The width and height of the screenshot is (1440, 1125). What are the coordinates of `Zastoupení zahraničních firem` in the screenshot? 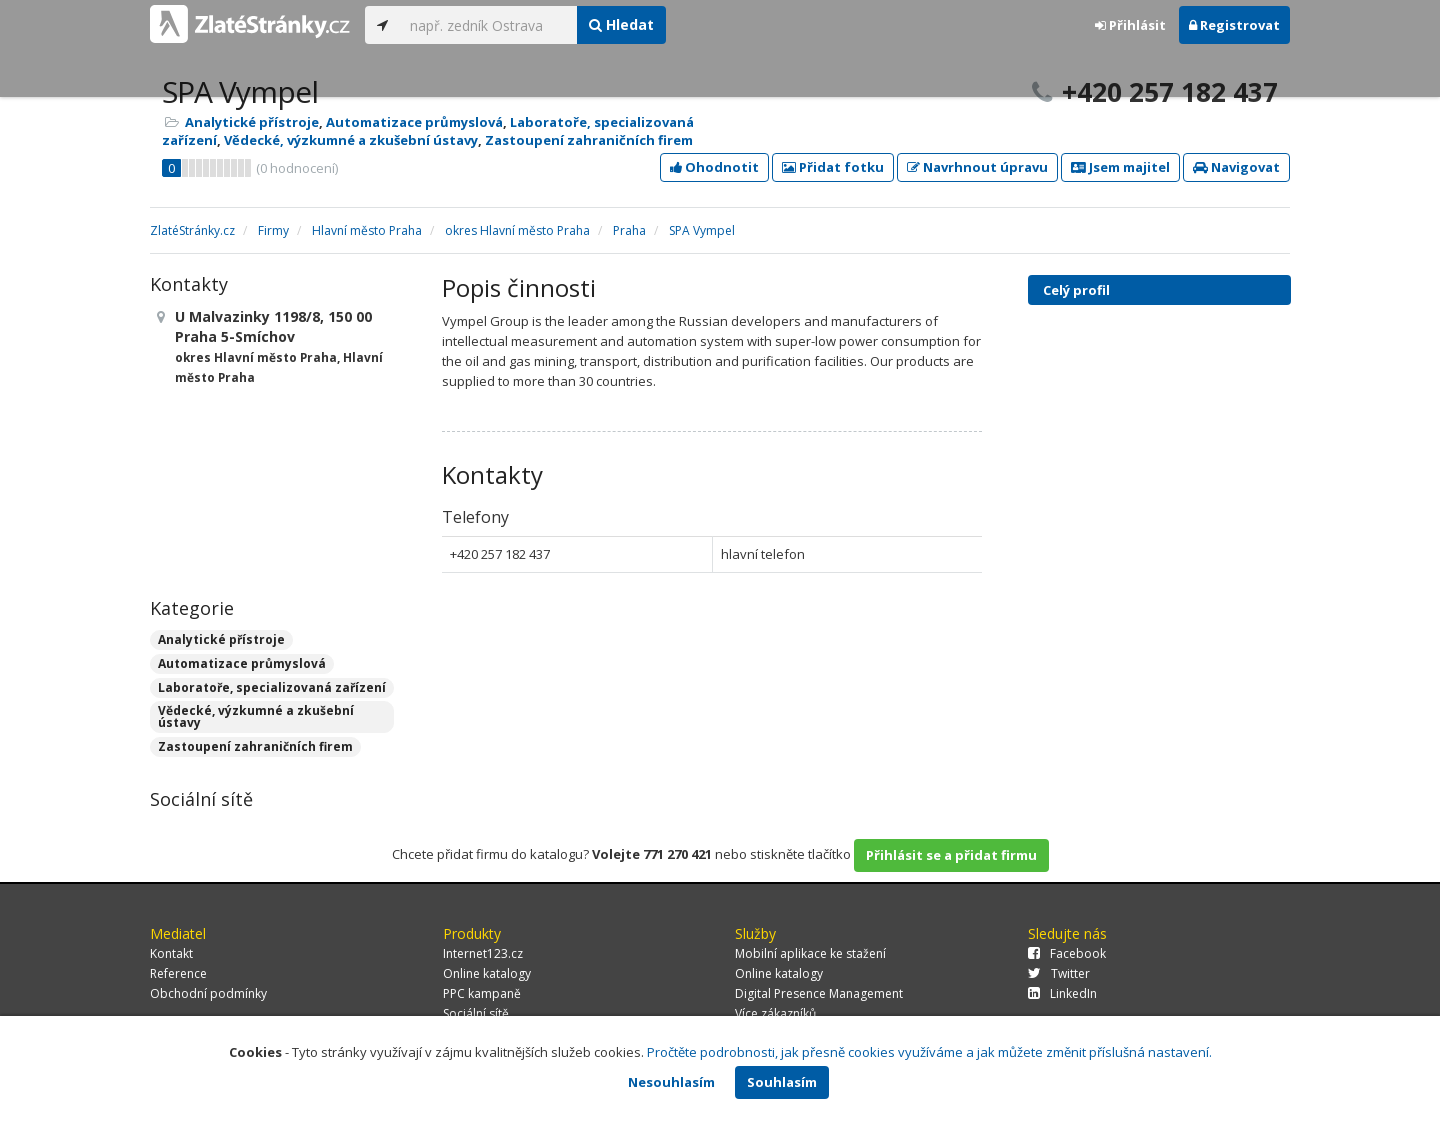 It's located at (589, 140).